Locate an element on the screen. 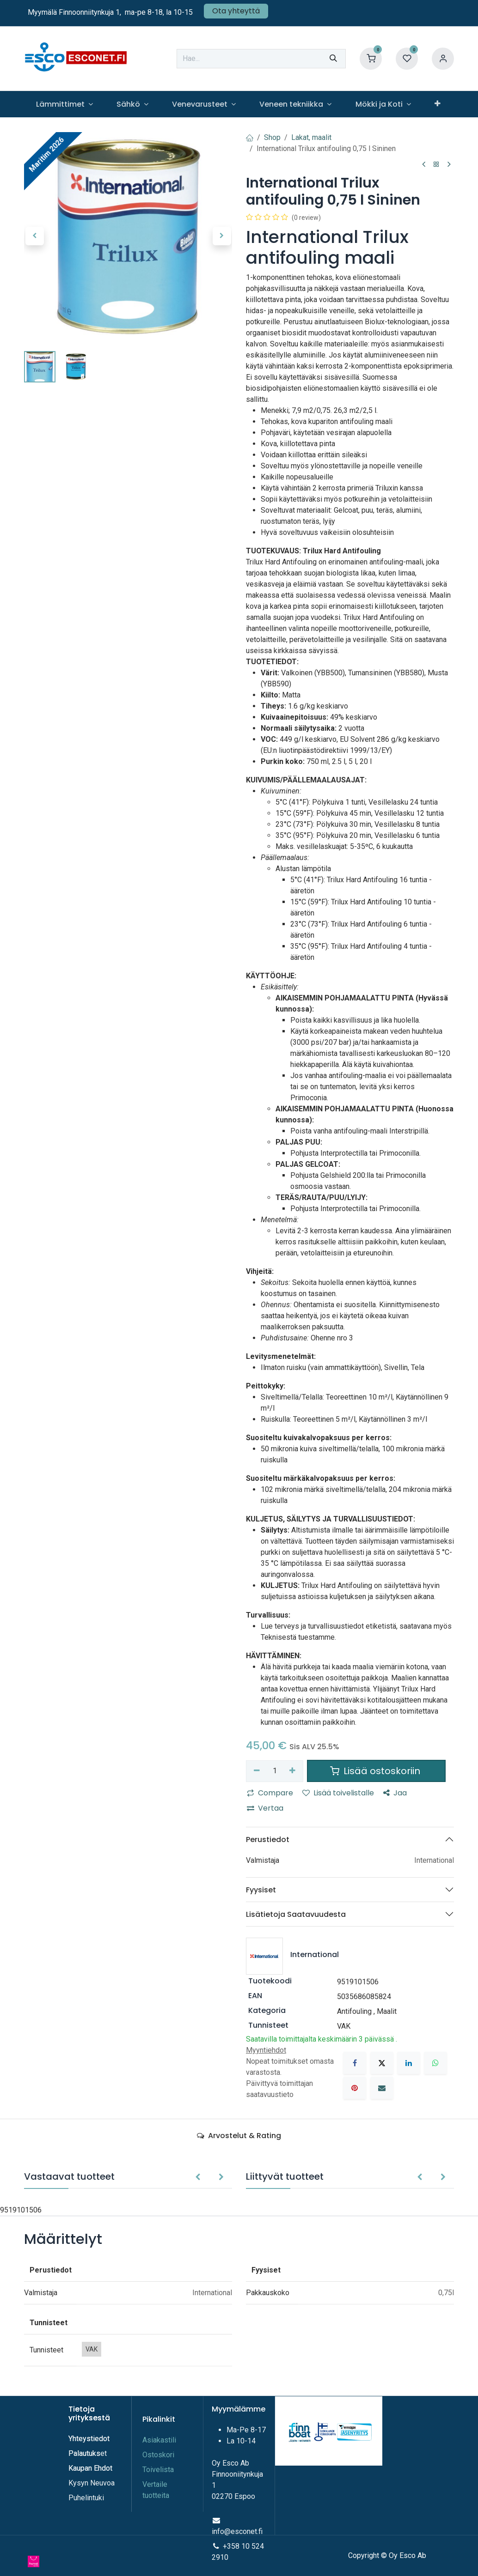 The height and width of the screenshot is (2576, 478). [Sähköposti] is located at coordinates (382, 2088).